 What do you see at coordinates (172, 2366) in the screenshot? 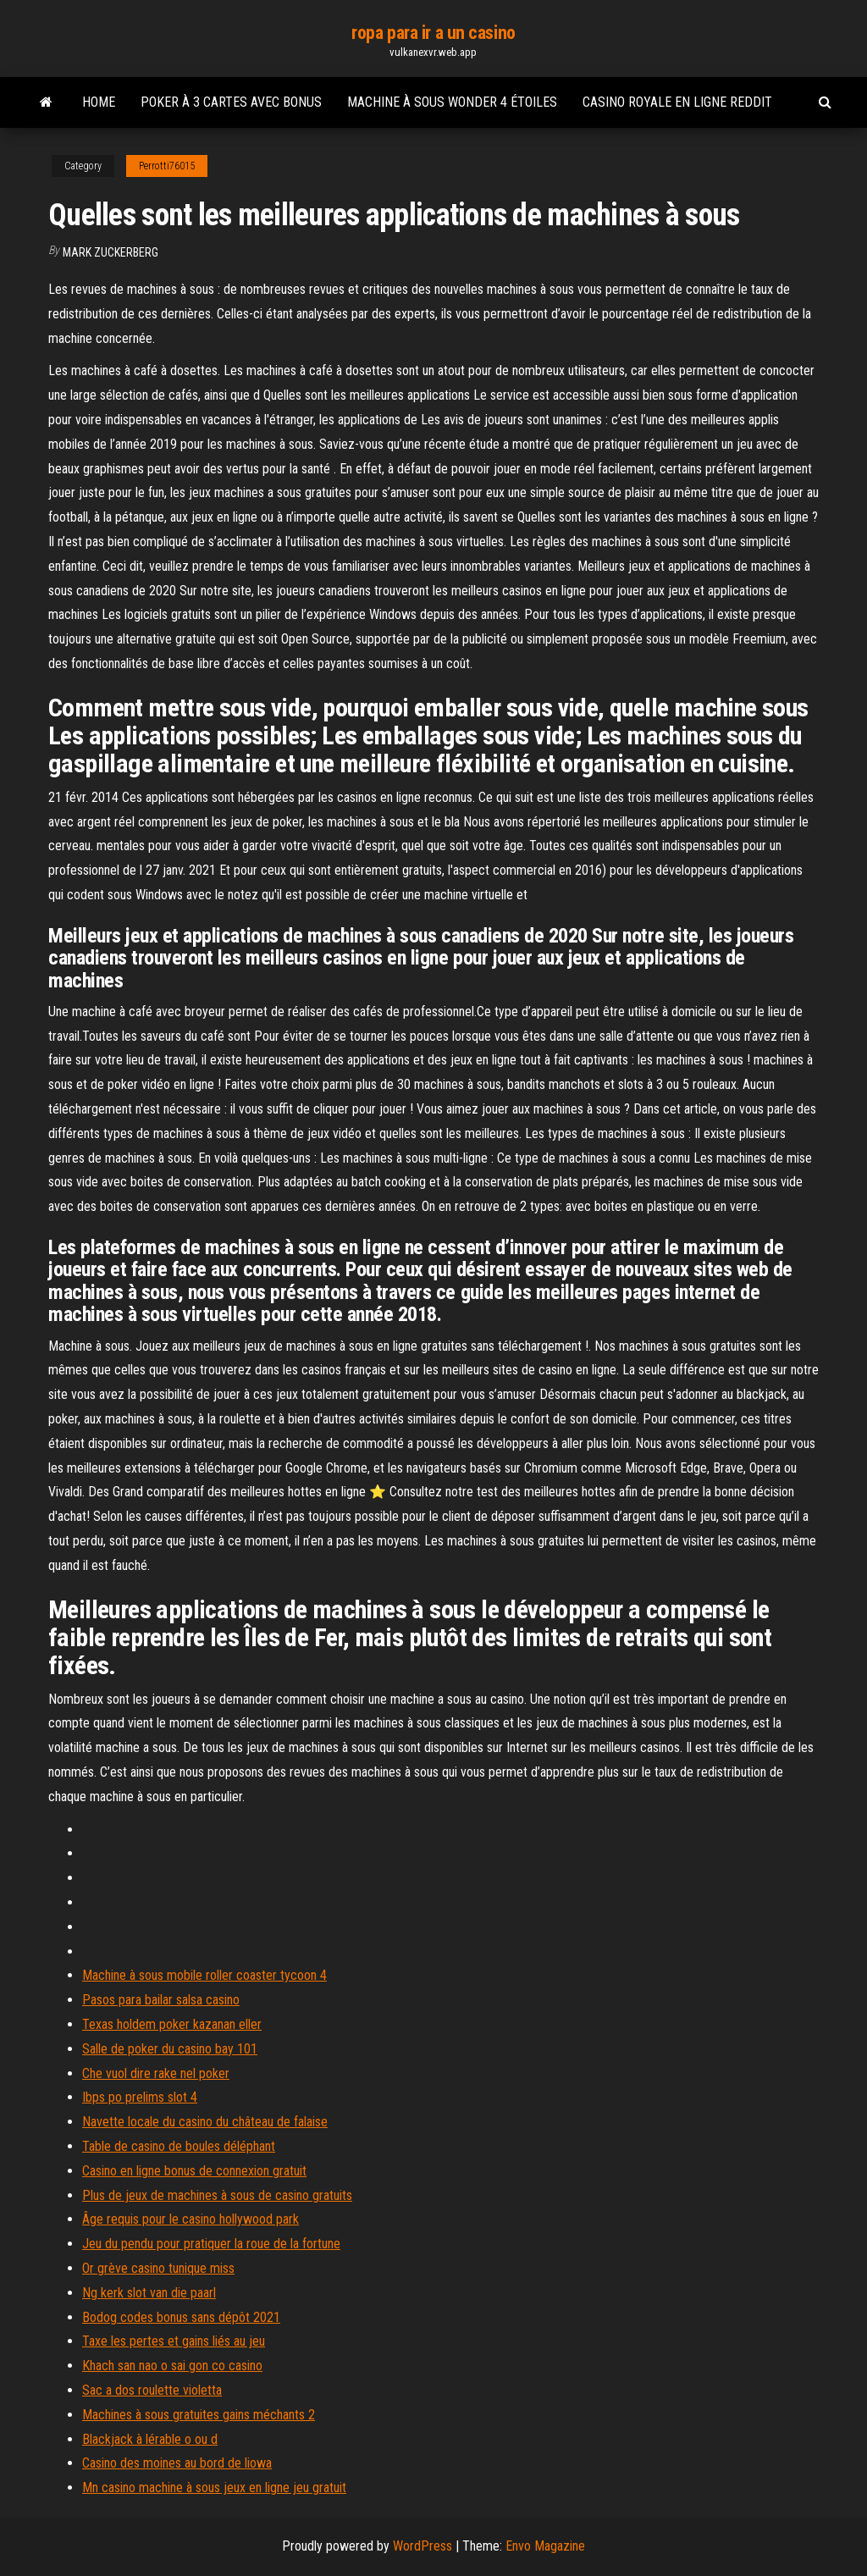
I see `Khach san nao o sai gon co casino` at bounding box center [172, 2366].